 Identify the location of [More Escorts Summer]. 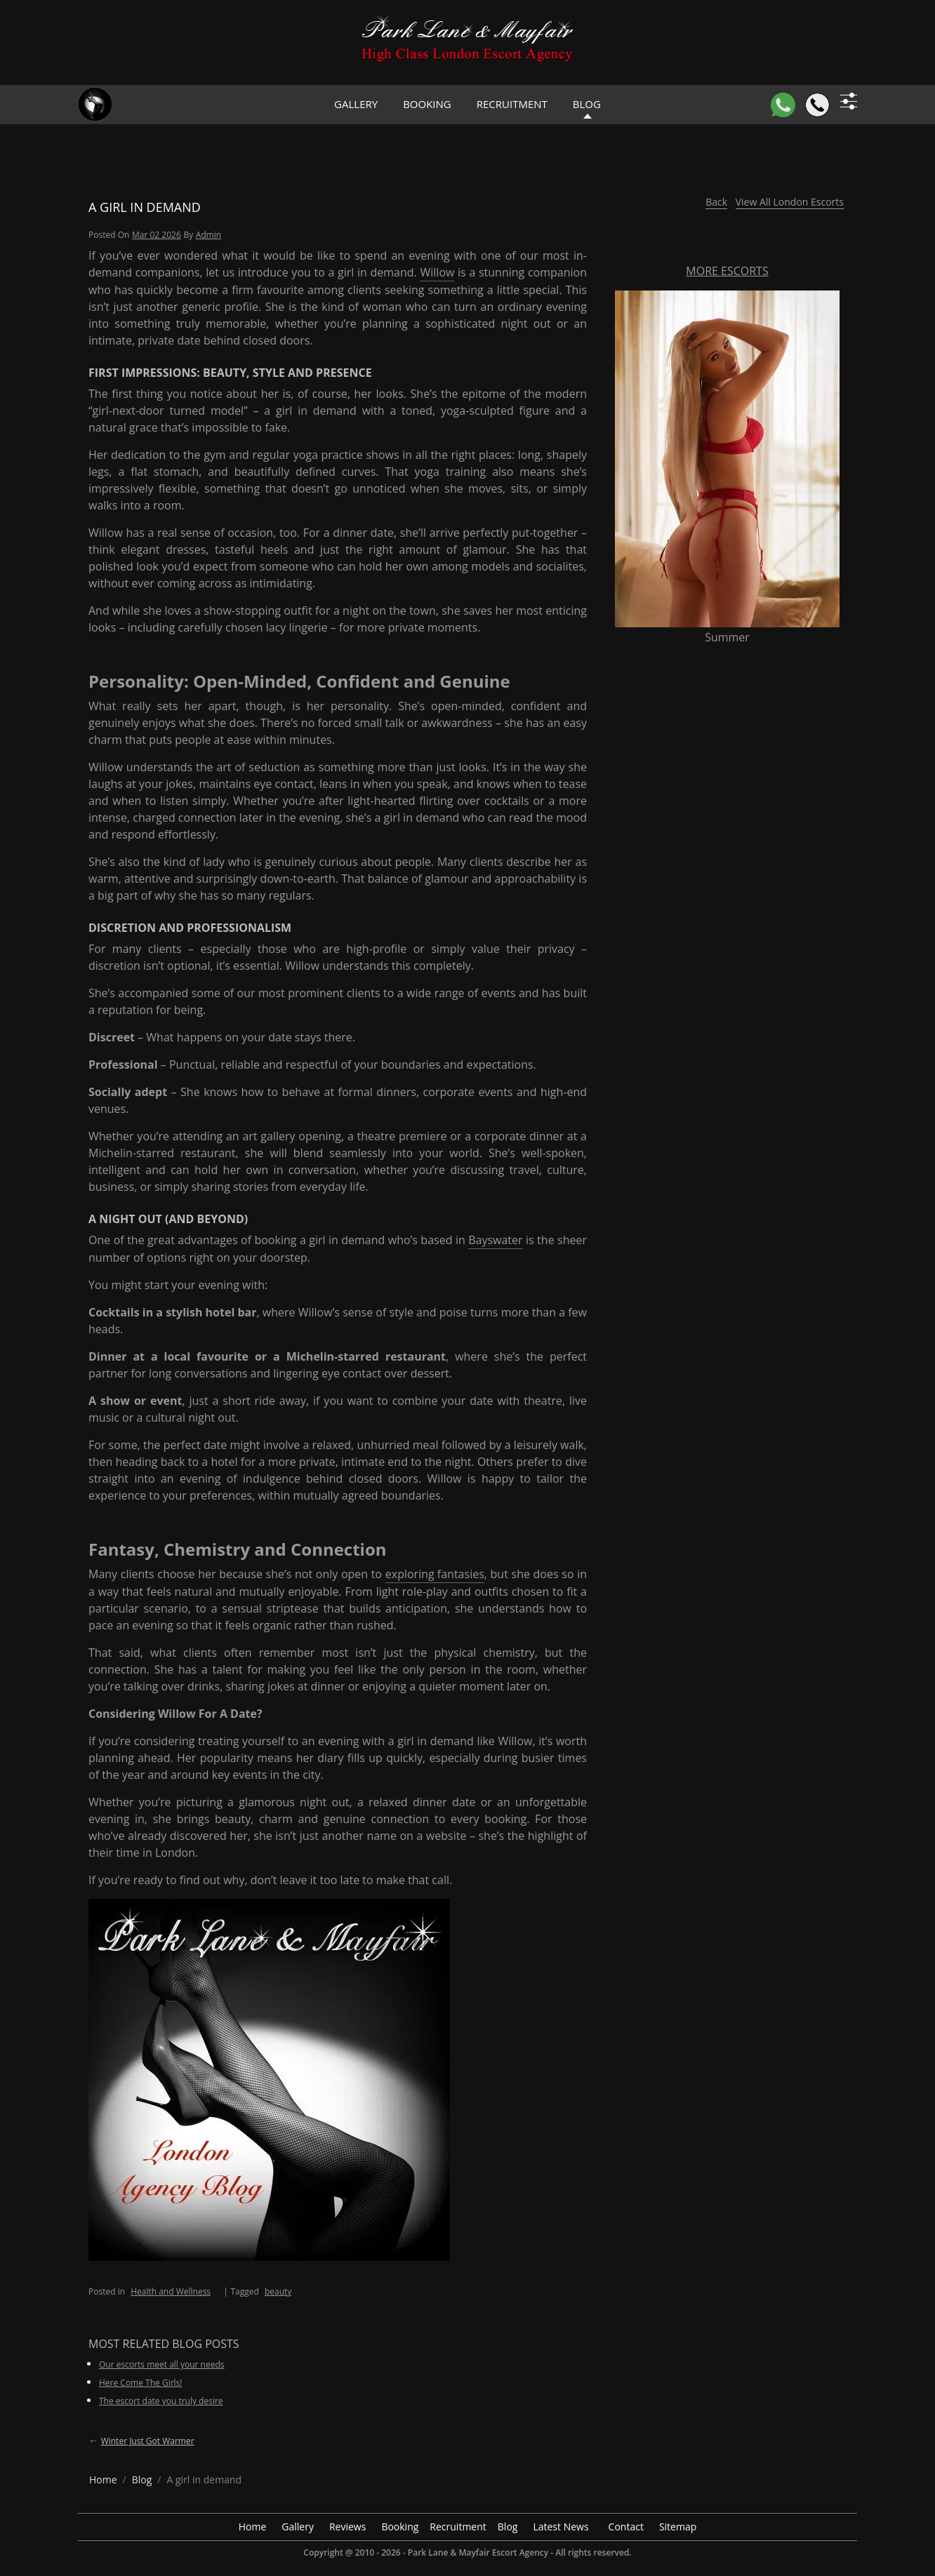
(727, 458).